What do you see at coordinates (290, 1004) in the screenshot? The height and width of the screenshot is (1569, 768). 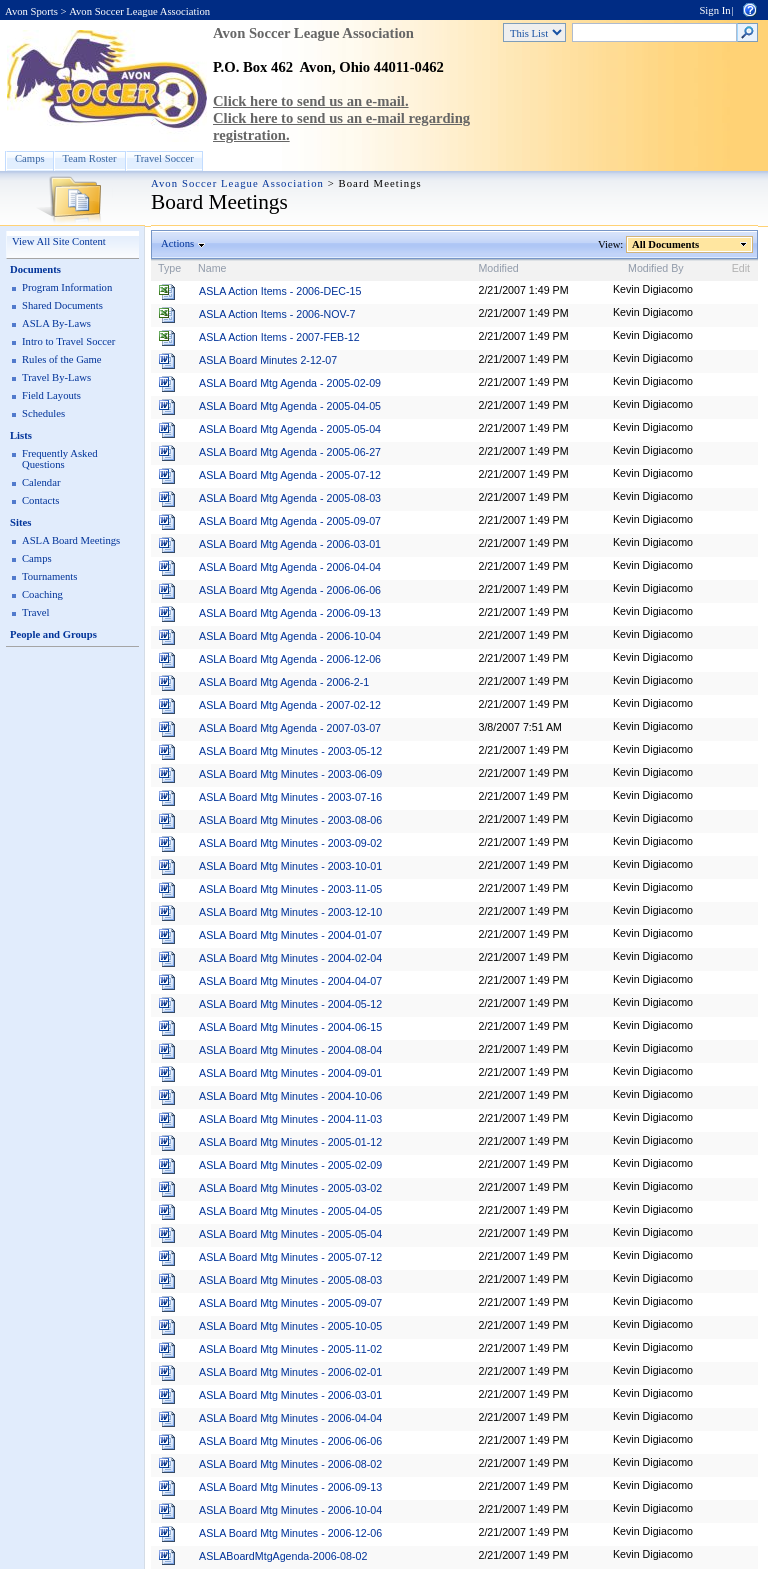 I see `ASLA Board Mtg Minutes - 2004-05-12` at bounding box center [290, 1004].